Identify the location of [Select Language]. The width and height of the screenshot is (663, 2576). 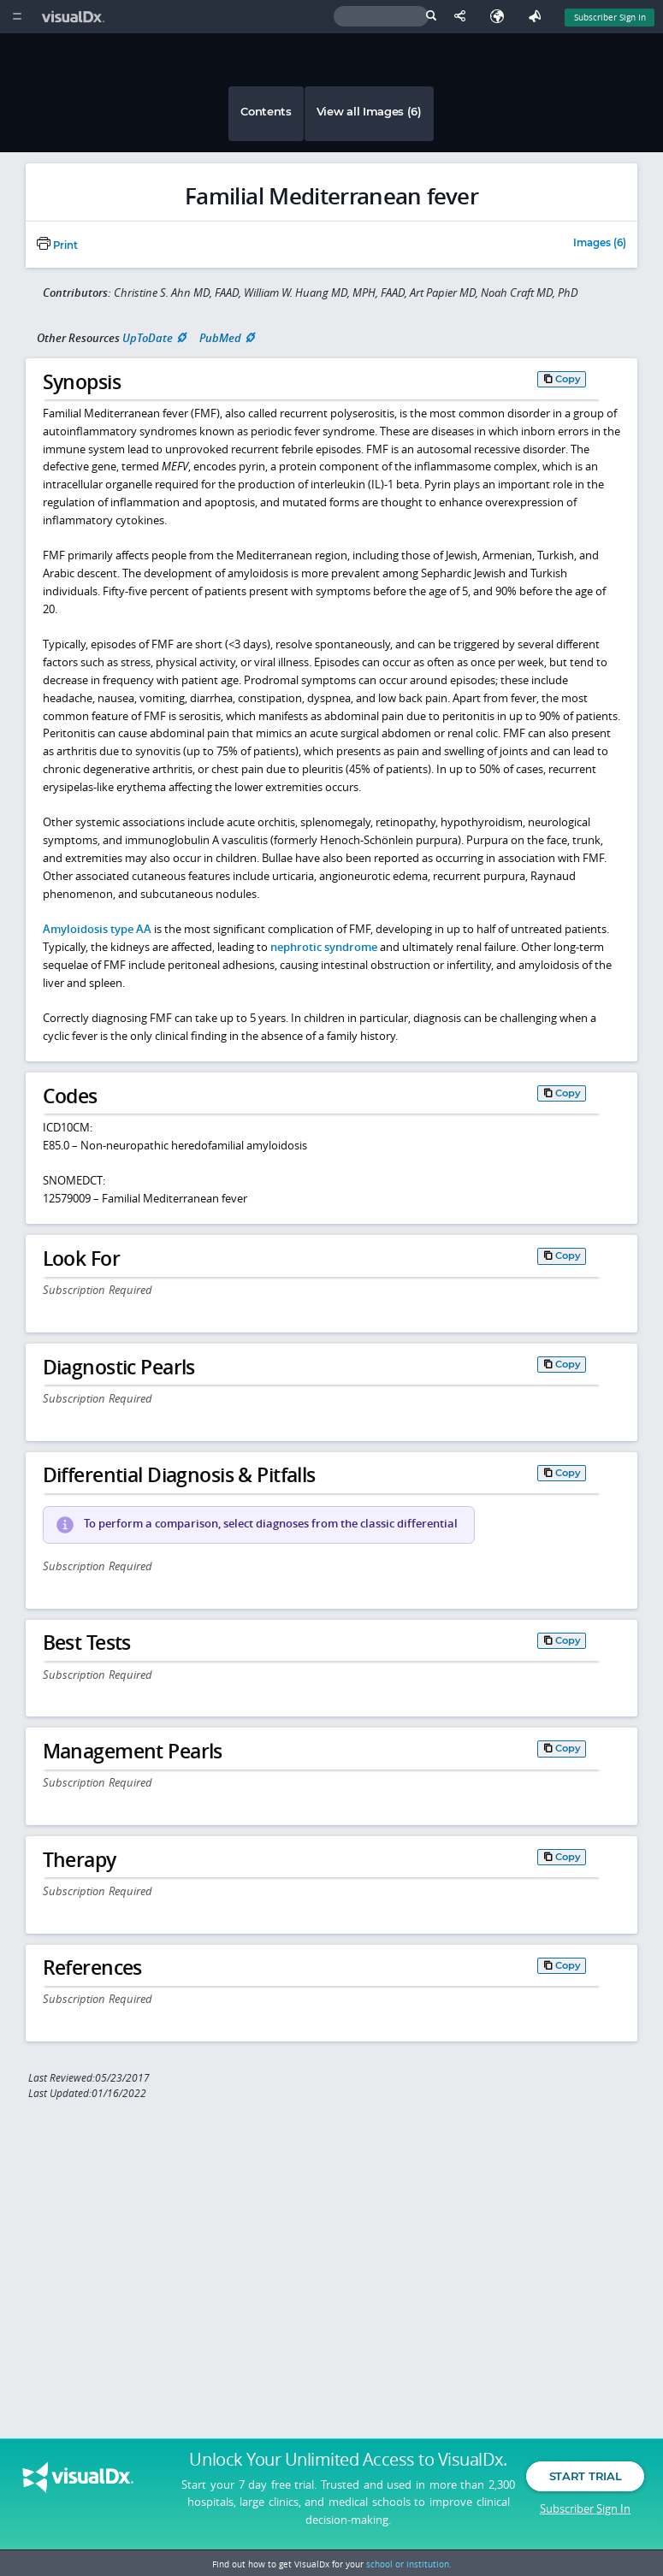
(501, 16).